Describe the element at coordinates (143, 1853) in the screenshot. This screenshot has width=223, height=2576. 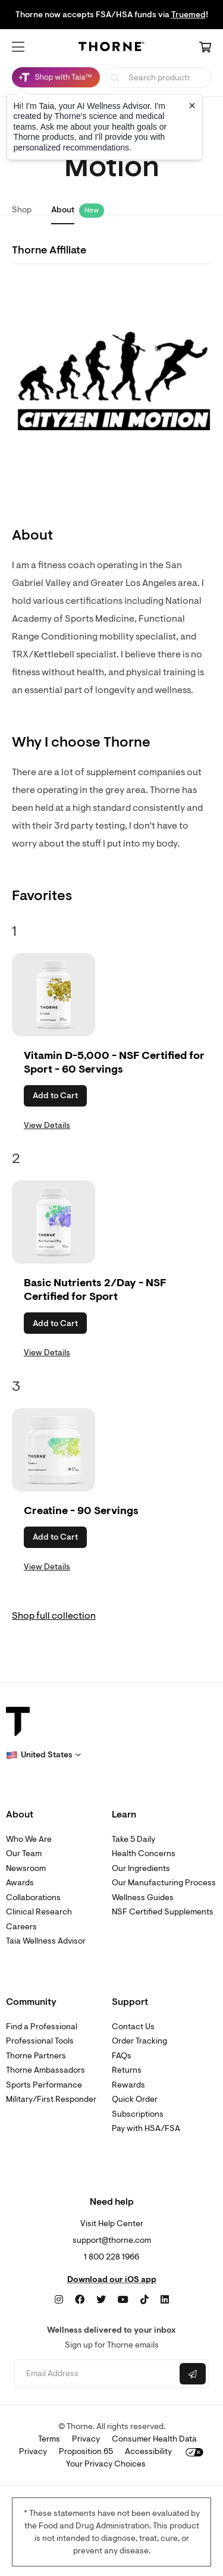
I see `Health Concerns` at that location.